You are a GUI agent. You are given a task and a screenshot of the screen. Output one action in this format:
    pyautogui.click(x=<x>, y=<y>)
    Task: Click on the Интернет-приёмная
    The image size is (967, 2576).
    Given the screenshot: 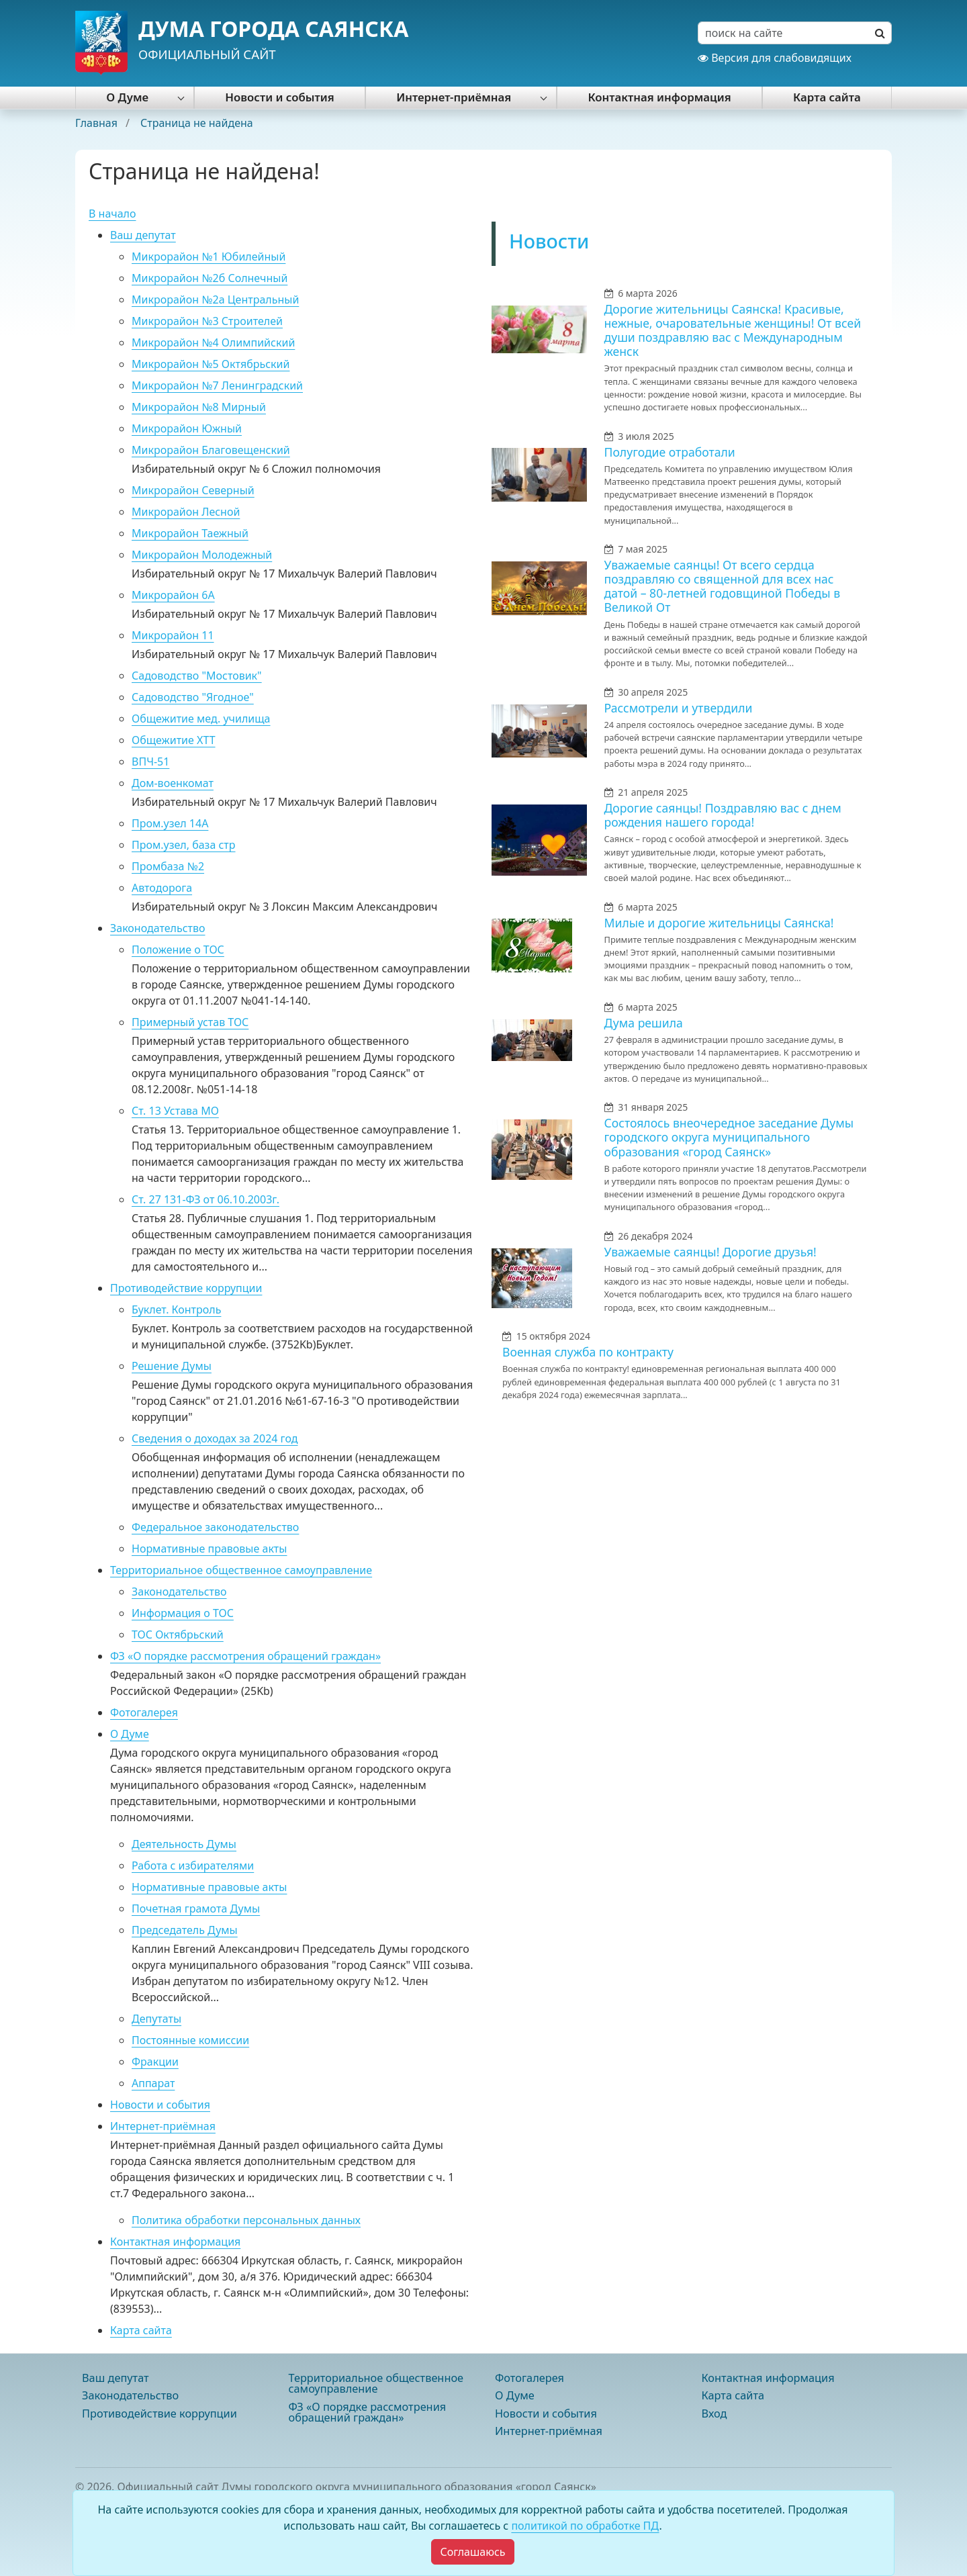 What is the action you would take?
    pyautogui.click(x=453, y=97)
    